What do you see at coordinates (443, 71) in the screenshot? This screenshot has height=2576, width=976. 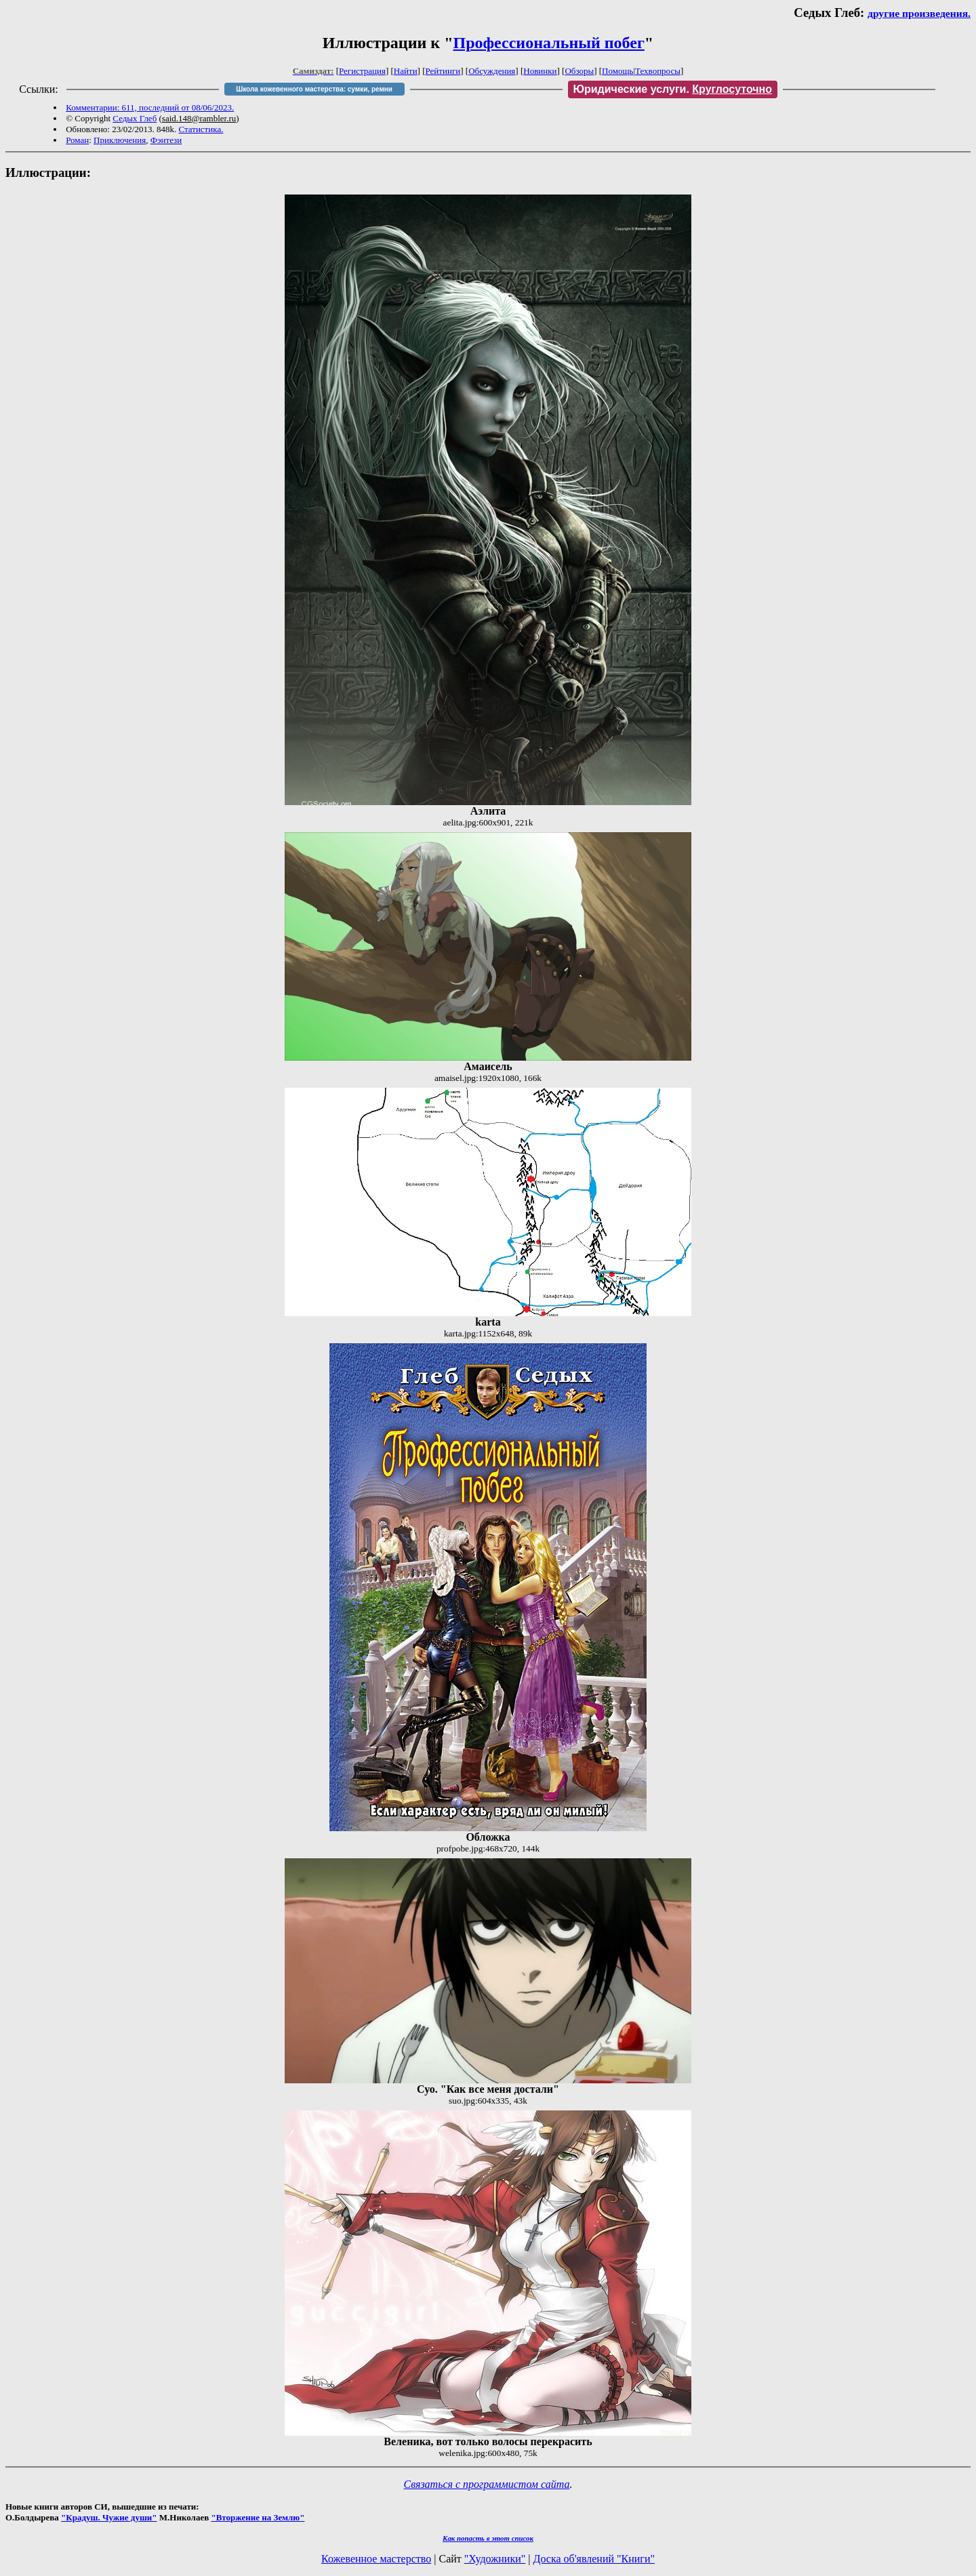 I see `Рейтинги` at bounding box center [443, 71].